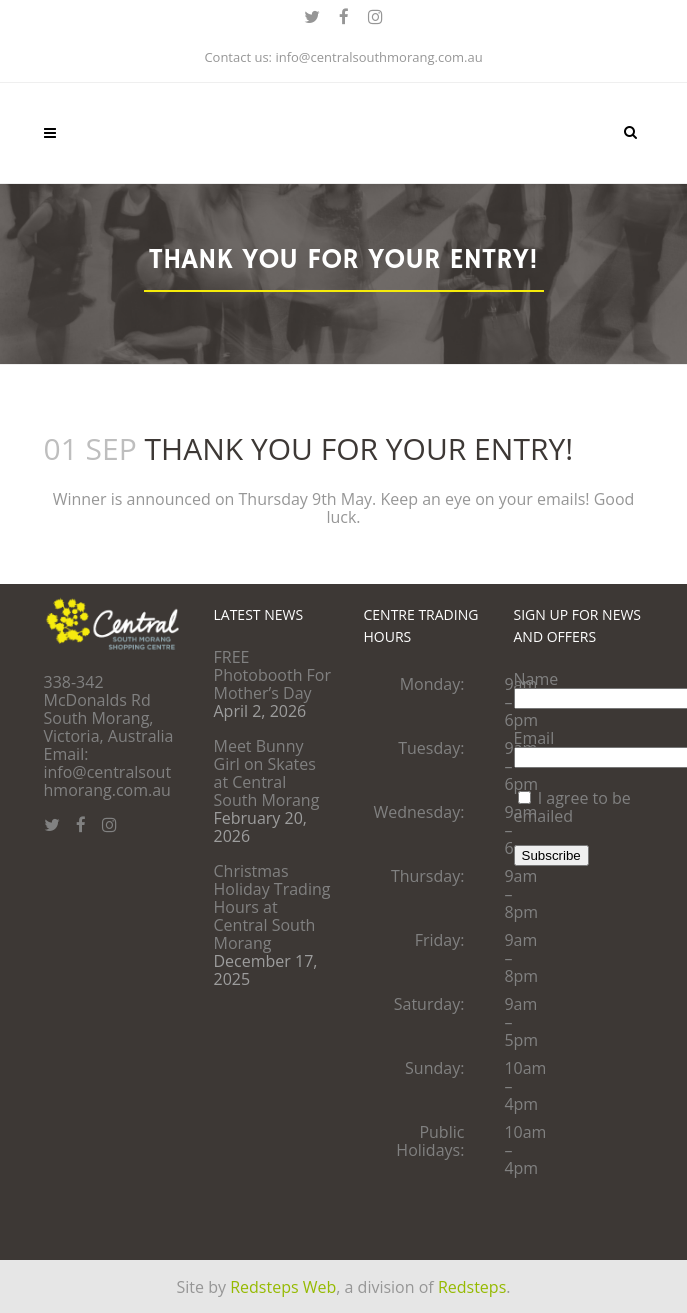  Describe the element at coordinates (551, 855) in the screenshot. I see `Subscribe` at that location.